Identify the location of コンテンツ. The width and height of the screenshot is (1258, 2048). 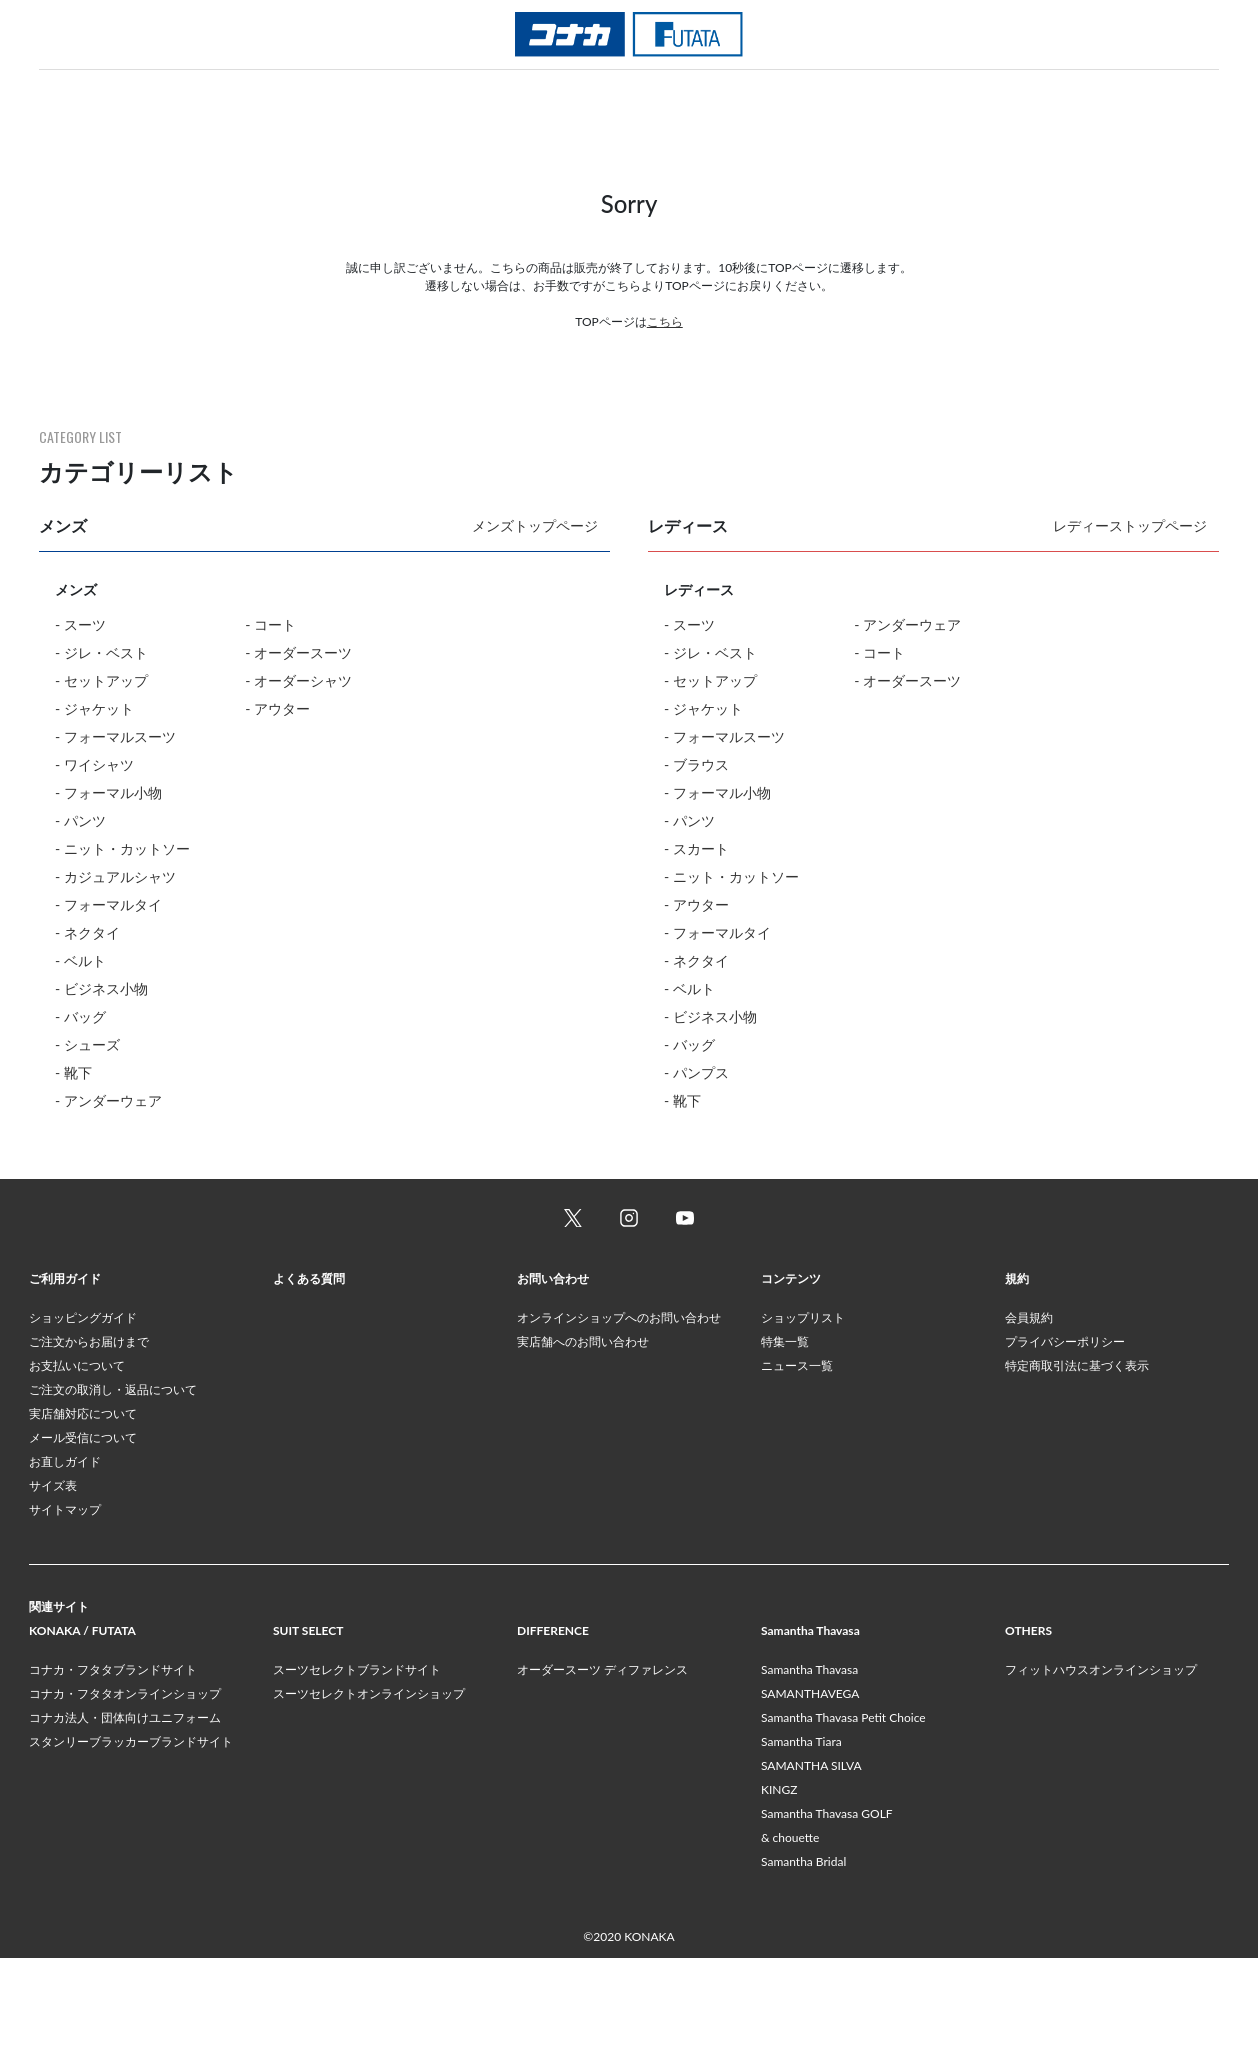
(791, 1368).